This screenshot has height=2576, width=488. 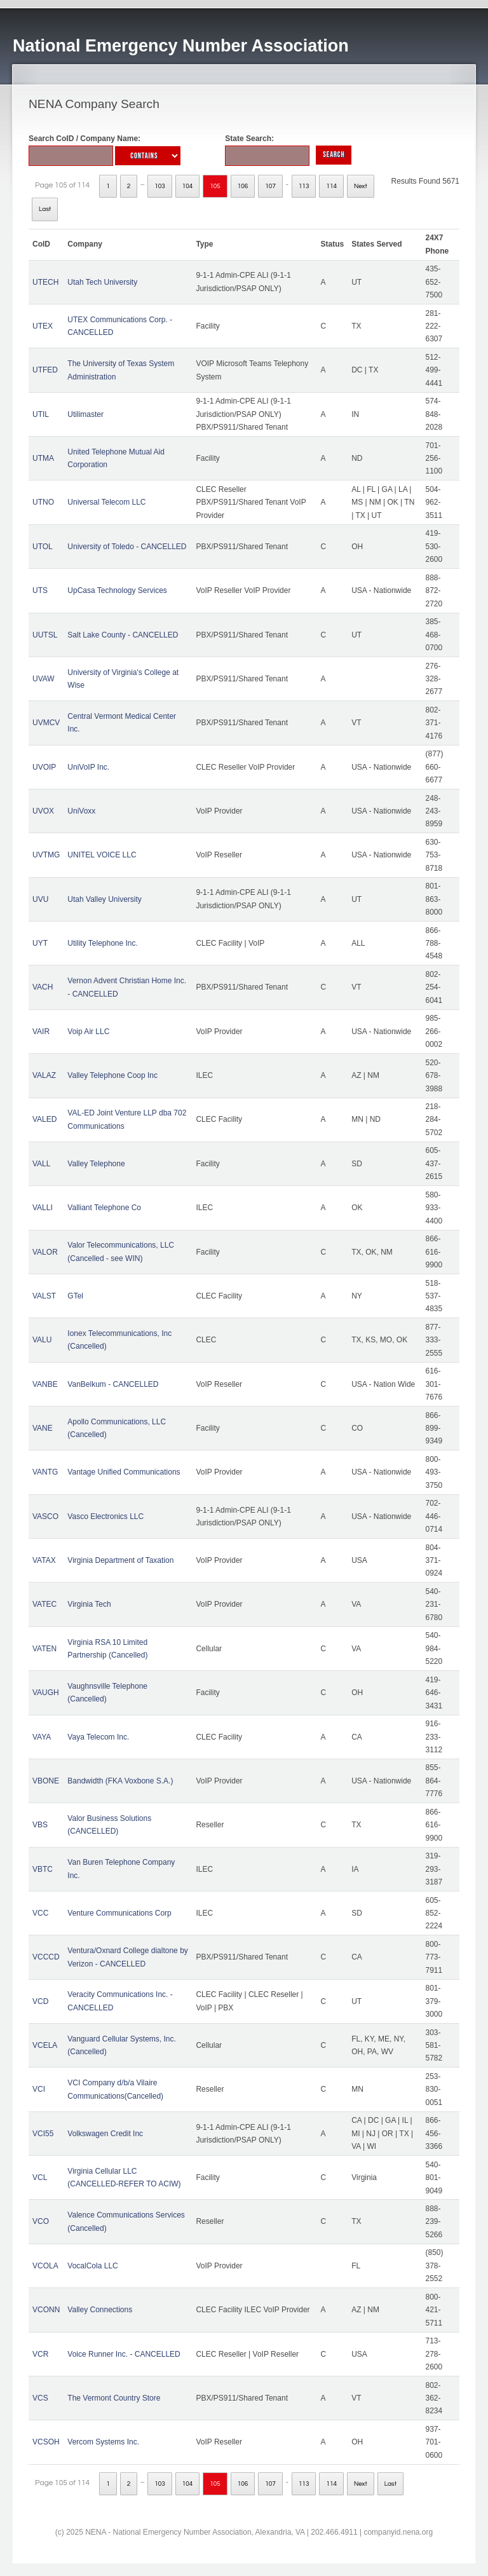 I want to click on UTS, so click(x=40, y=590).